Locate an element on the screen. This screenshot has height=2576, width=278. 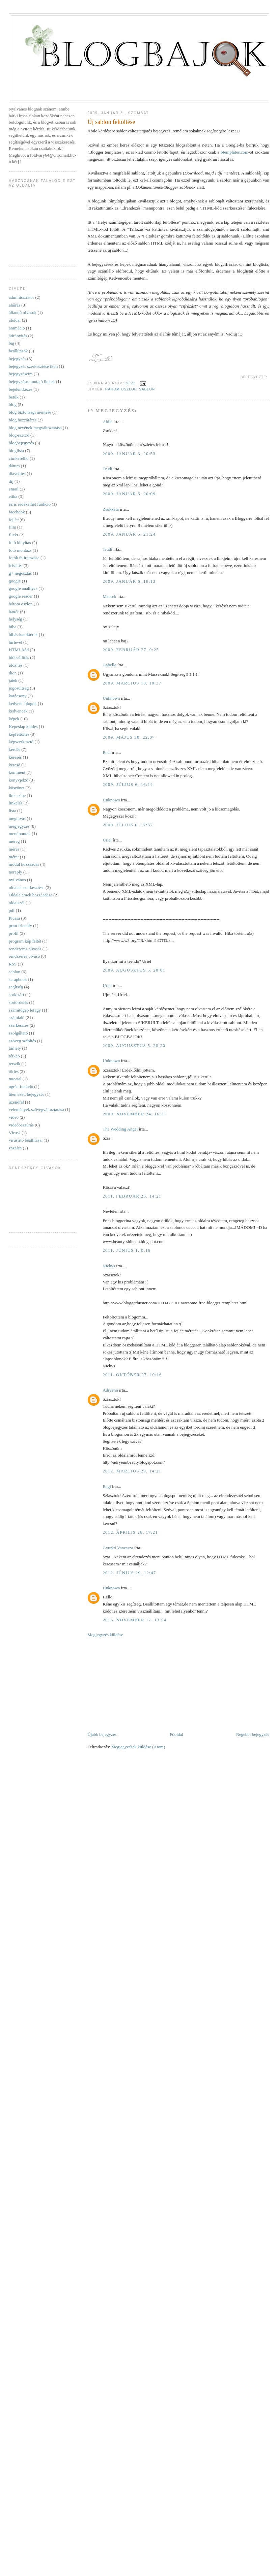
2009. július 6. 16:14 is located at coordinates (128, 784).